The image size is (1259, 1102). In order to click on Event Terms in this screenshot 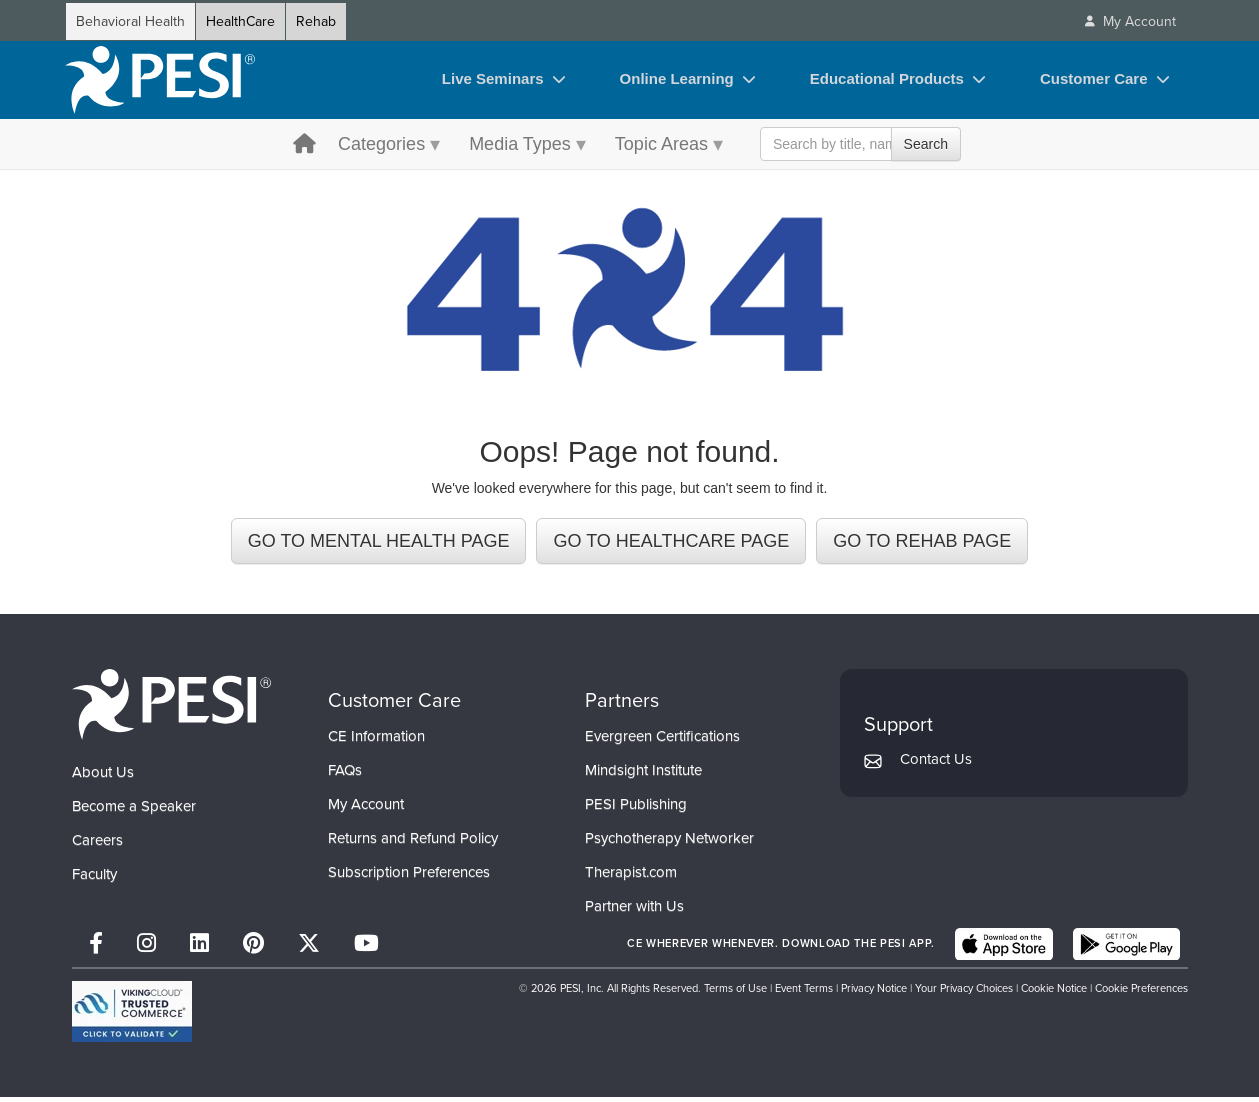, I will do `click(804, 993)`.